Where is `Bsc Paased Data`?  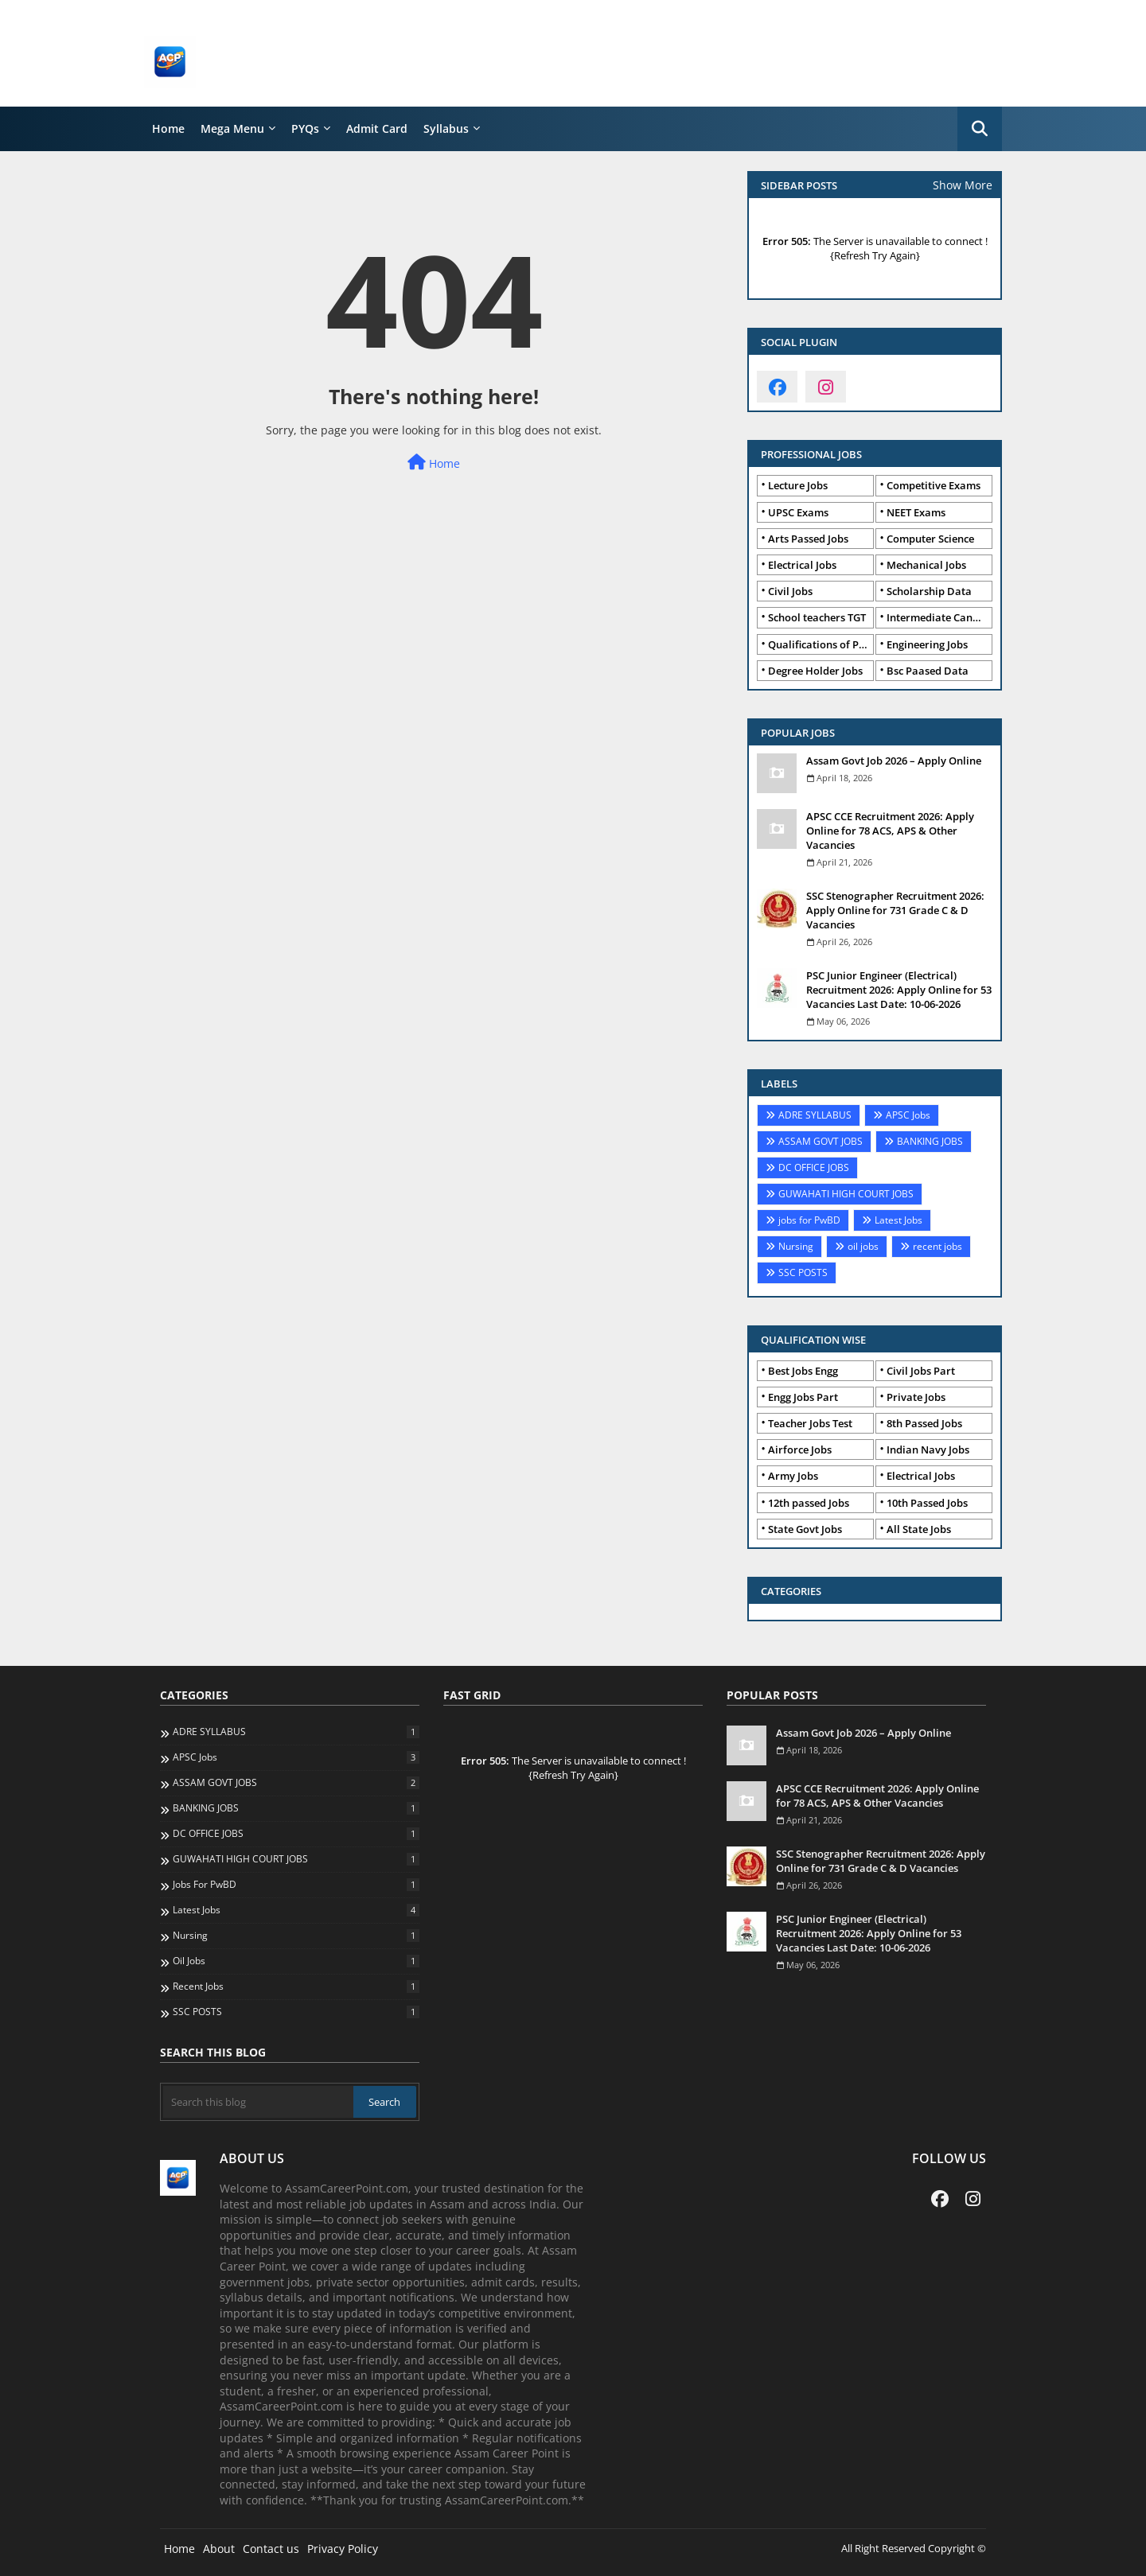 Bsc Paased Data is located at coordinates (928, 670).